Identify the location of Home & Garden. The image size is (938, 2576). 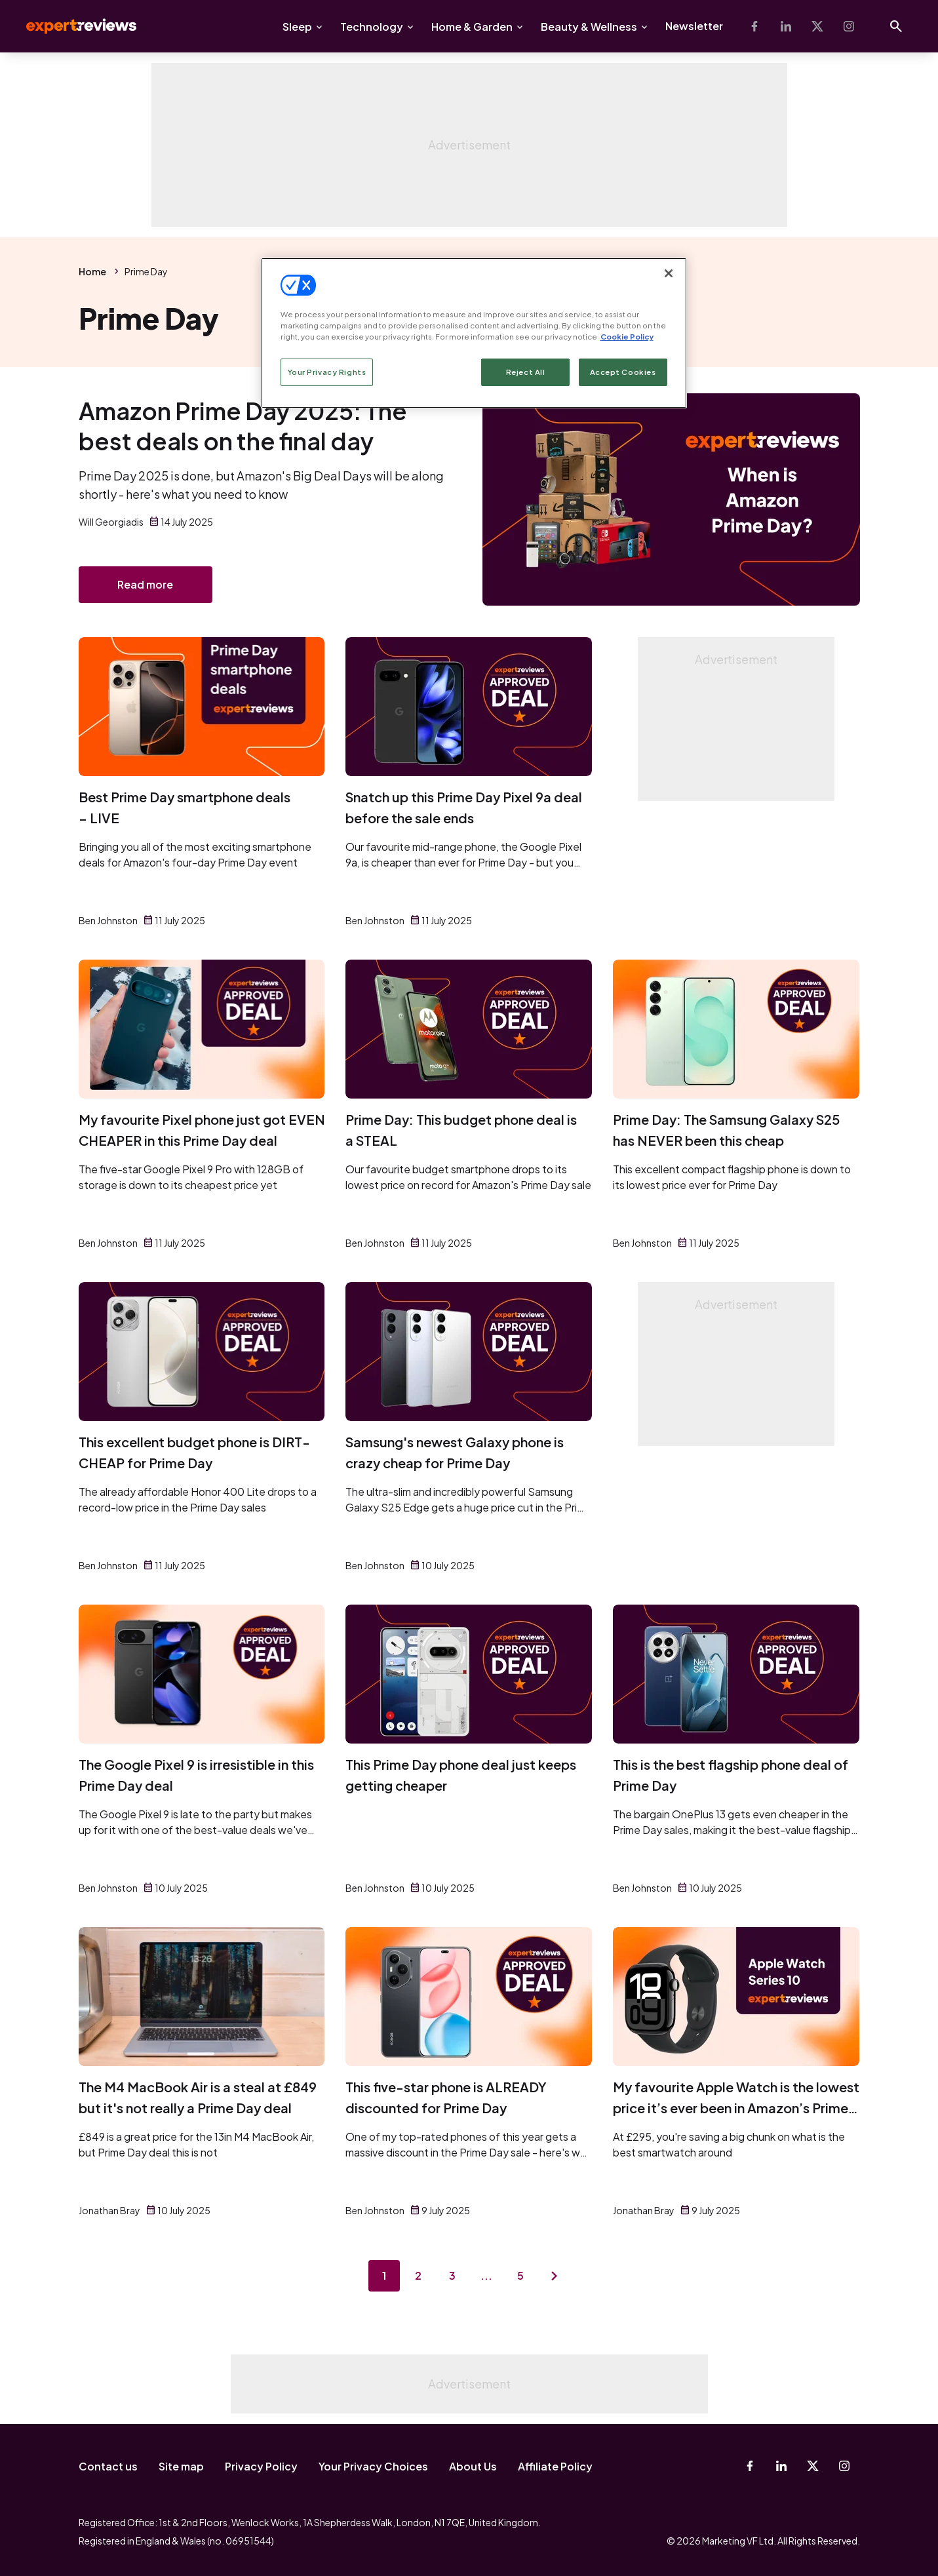
(472, 26).